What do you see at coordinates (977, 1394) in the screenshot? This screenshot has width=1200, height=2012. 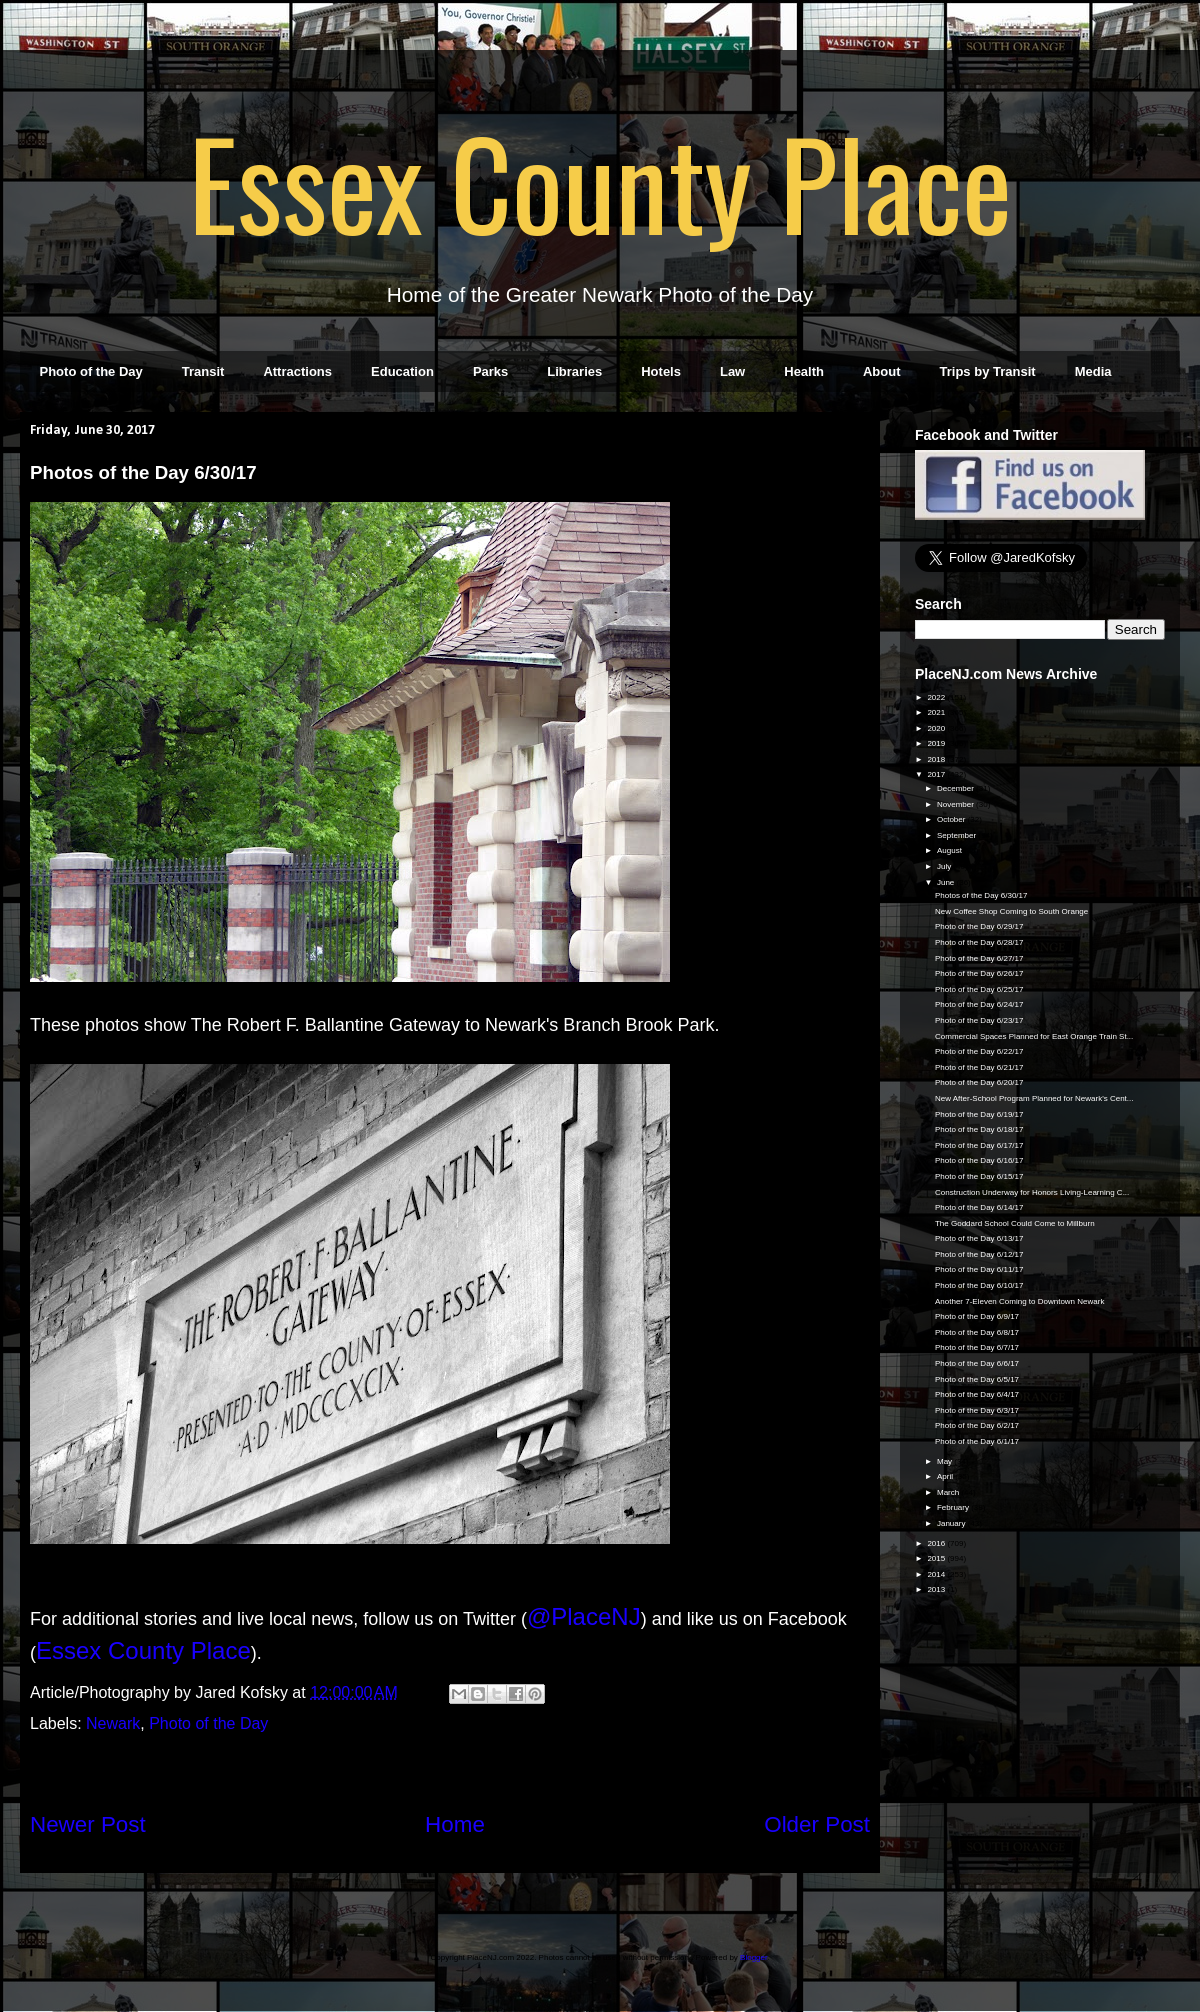 I see `Photo of the Day 6/4/17` at bounding box center [977, 1394].